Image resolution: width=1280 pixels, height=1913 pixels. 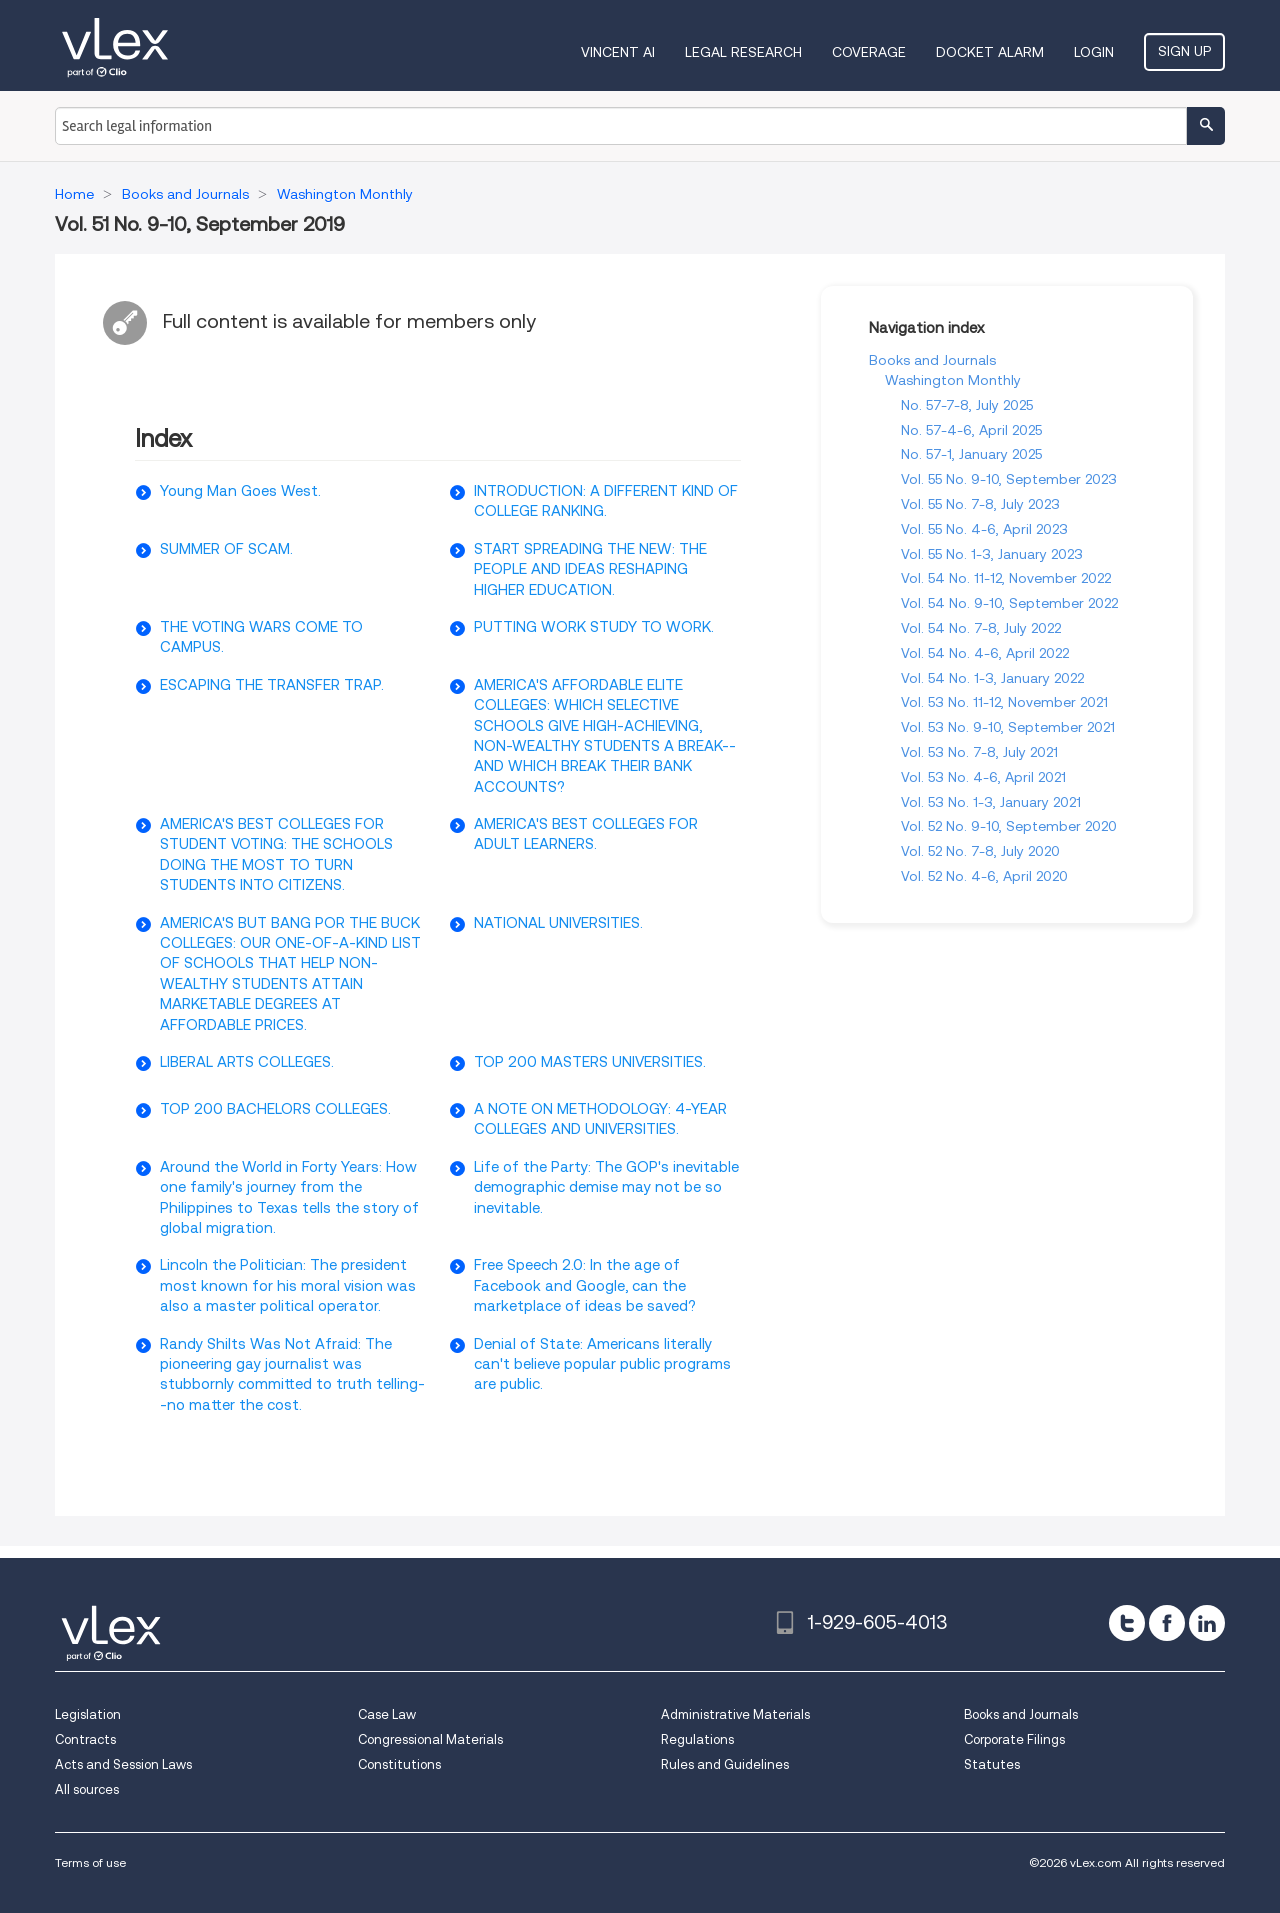 I want to click on NATIONAL UNIVERSITIES., so click(x=558, y=923).